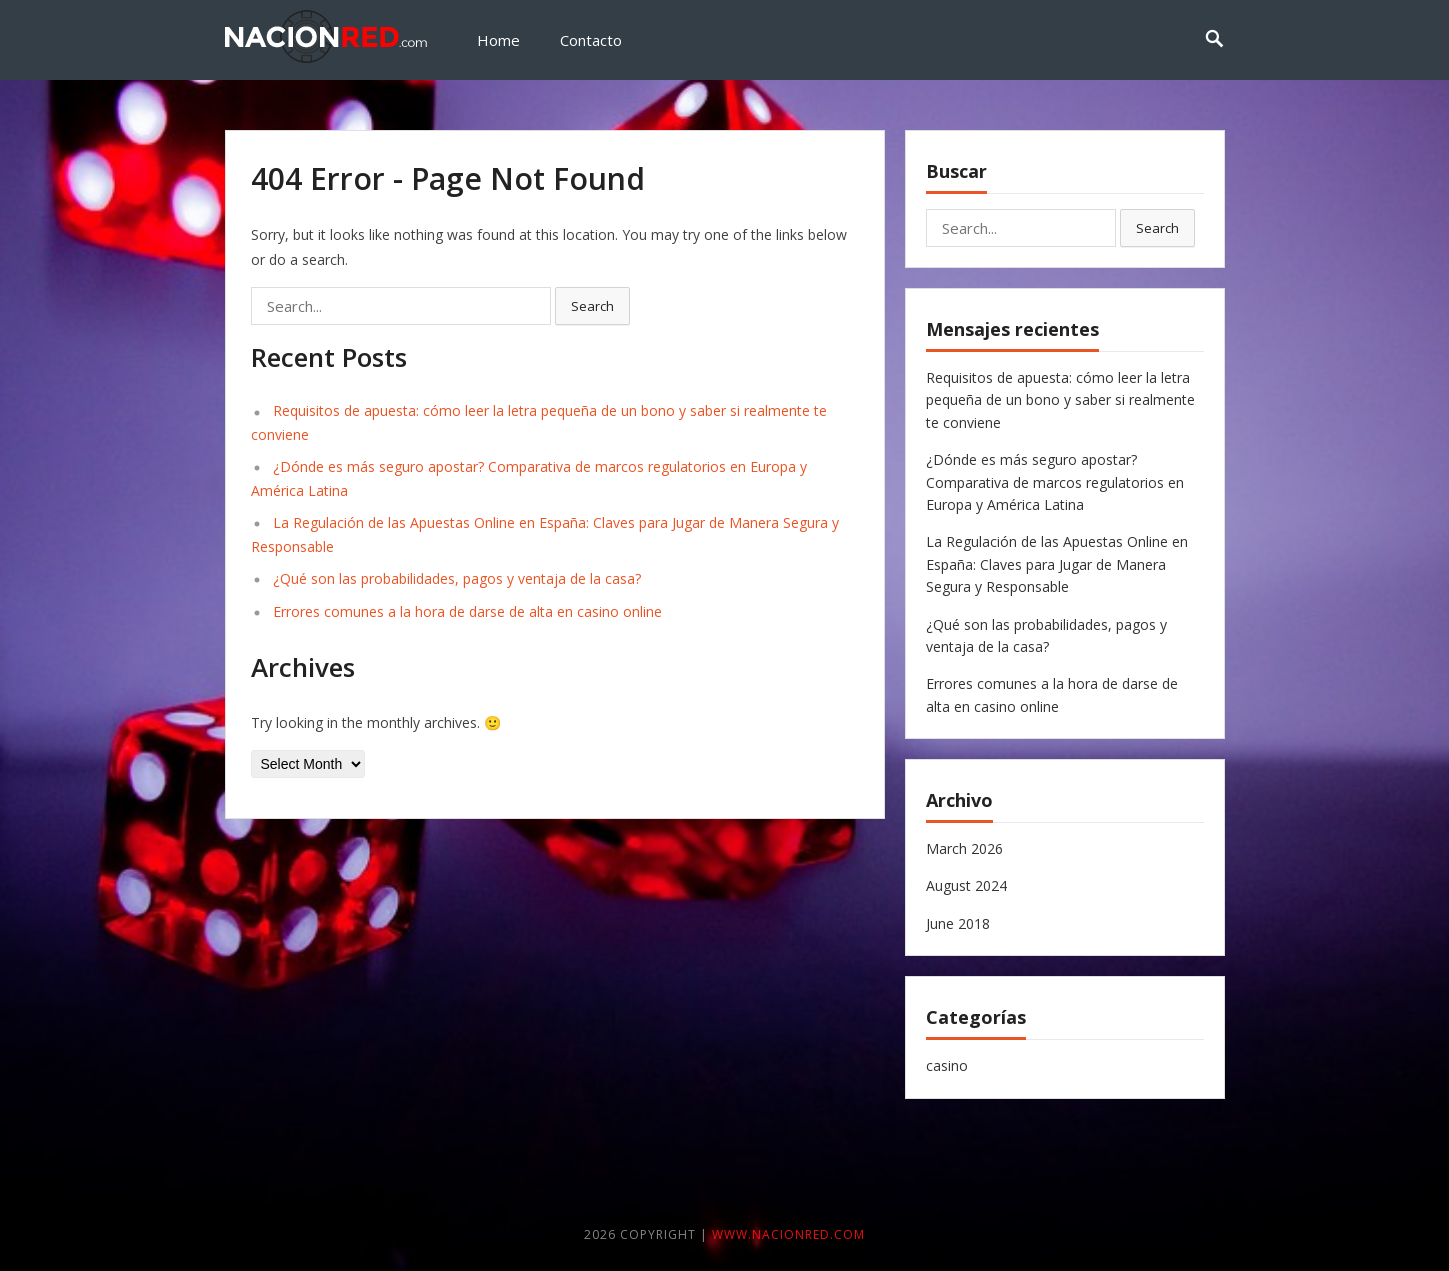 This screenshot has width=1449, height=1271. Describe the element at coordinates (947, 1065) in the screenshot. I see `casino` at that location.